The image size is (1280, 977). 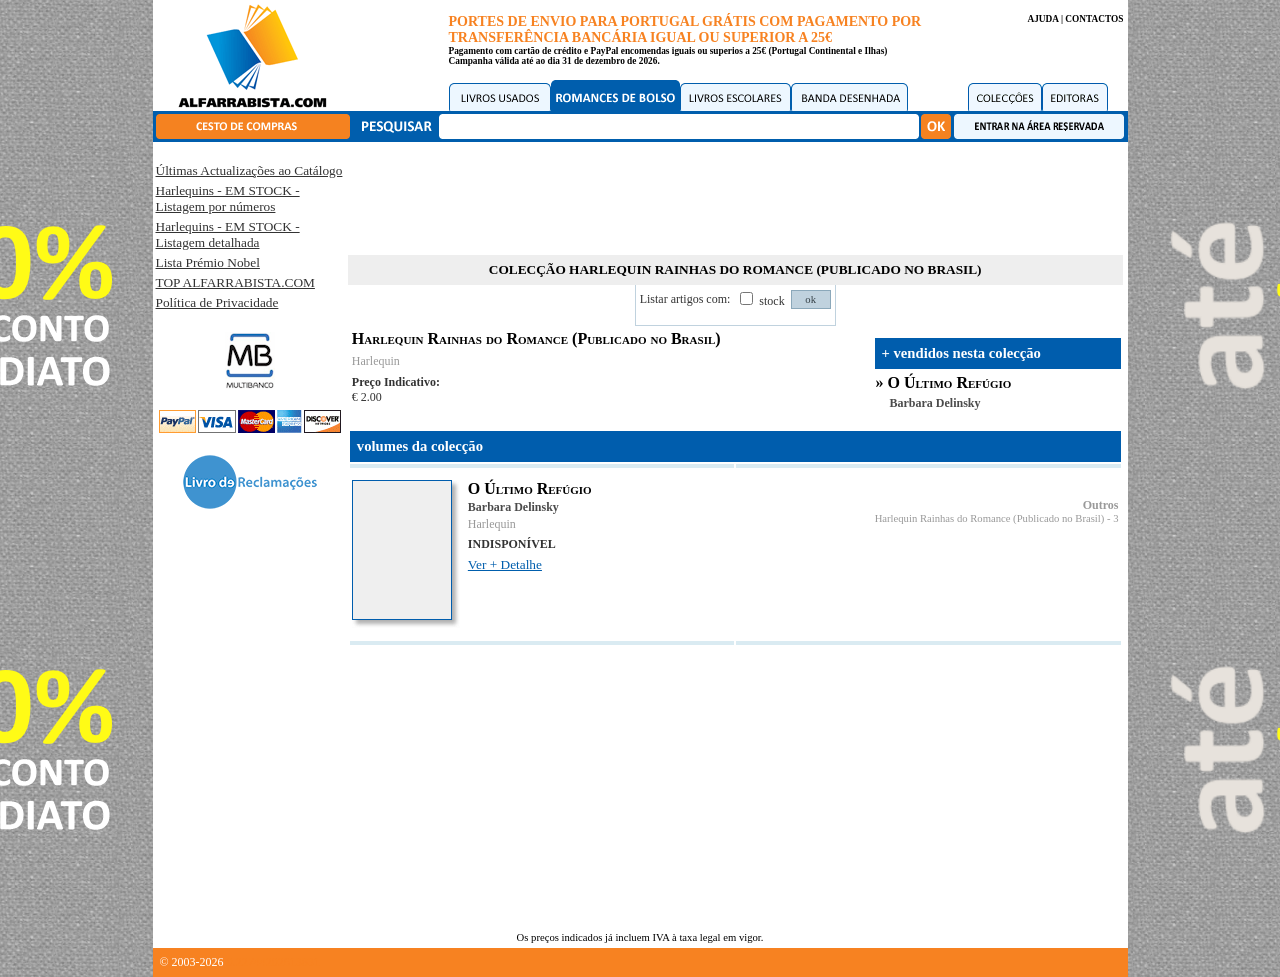 What do you see at coordinates (1042, 19) in the screenshot?
I see `AJUDA` at bounding box center [1042, 19].